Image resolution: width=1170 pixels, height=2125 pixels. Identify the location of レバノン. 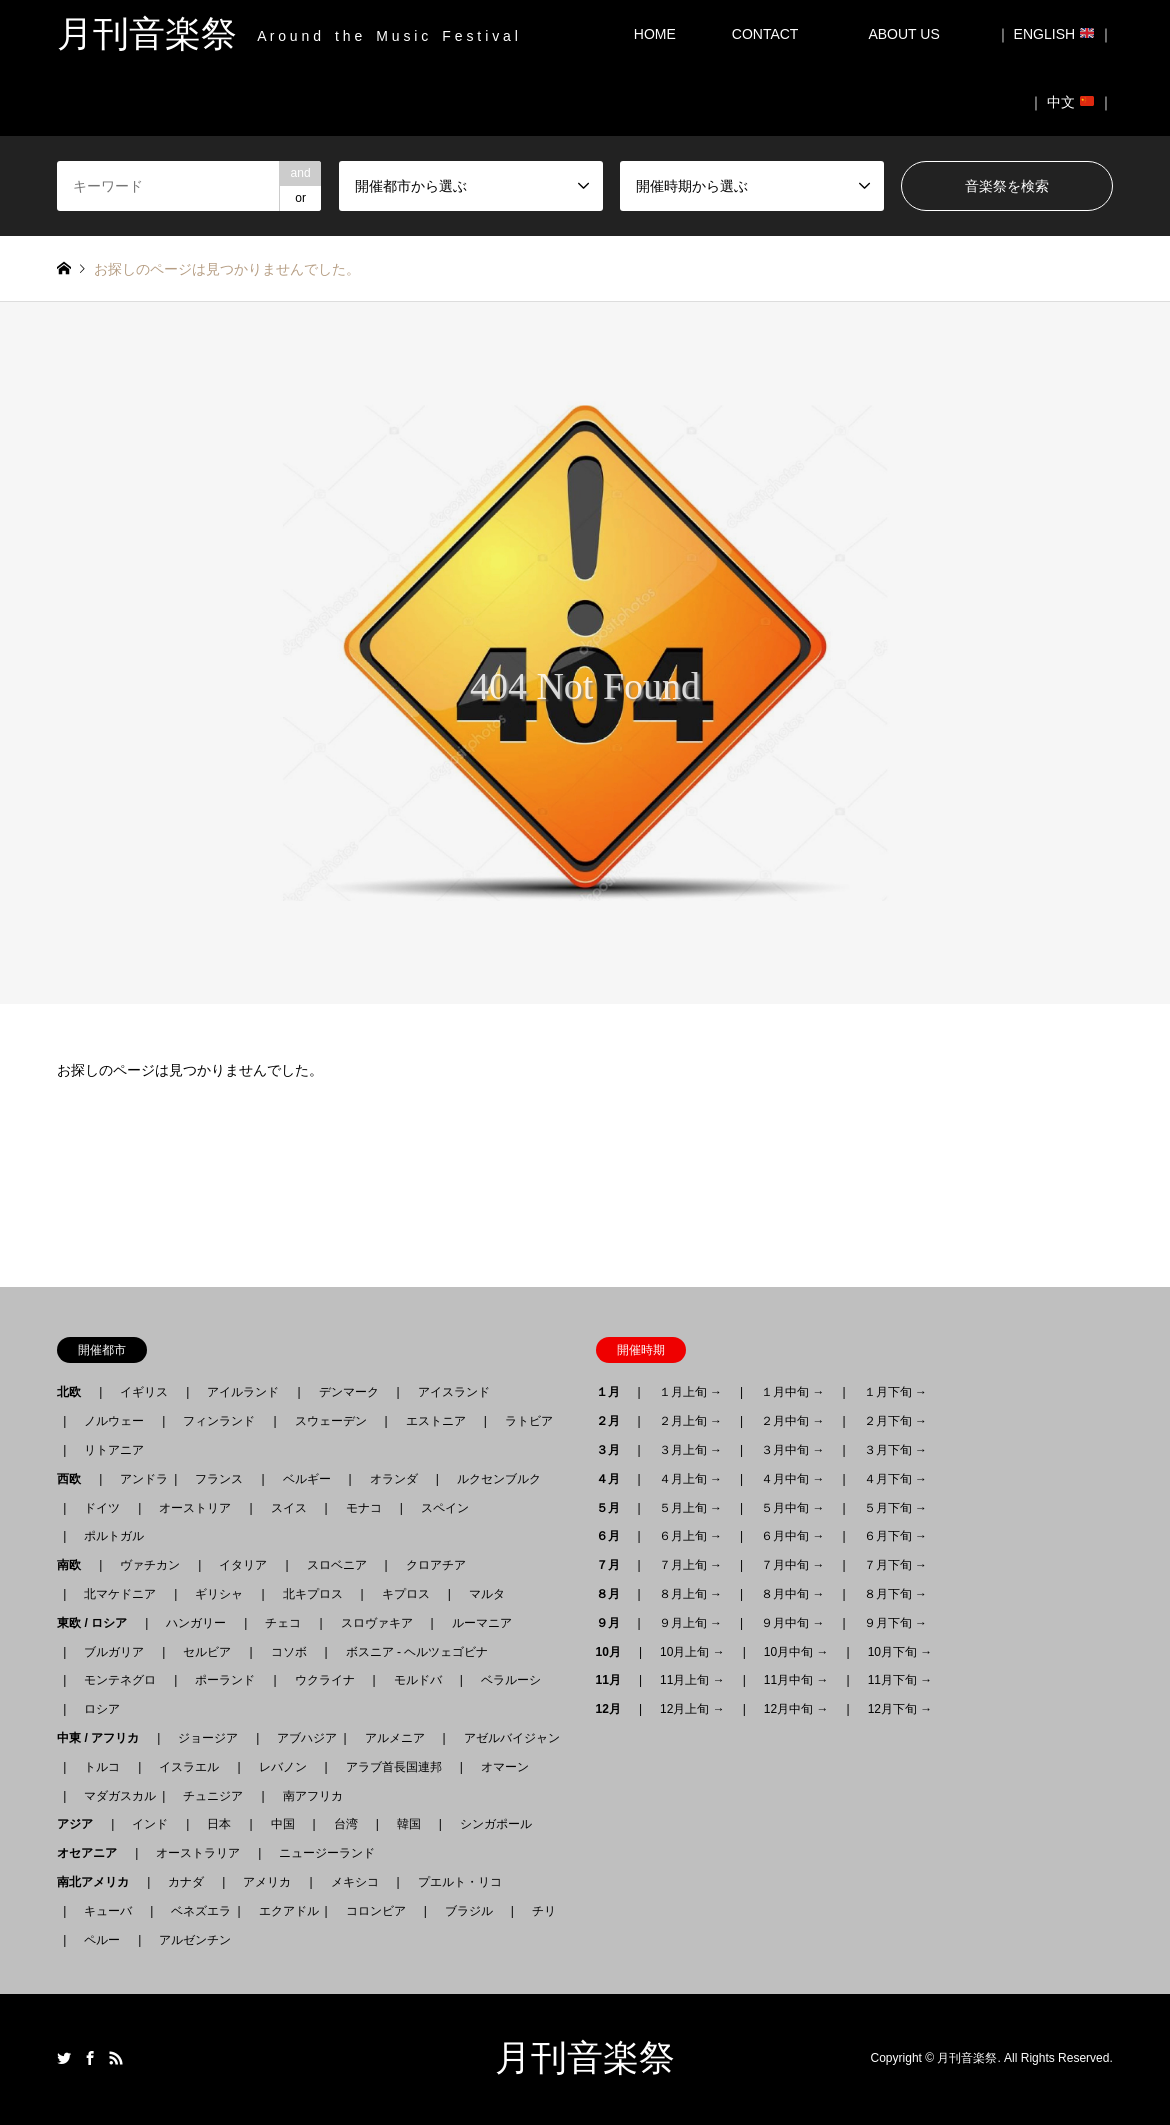
(283, 1767).